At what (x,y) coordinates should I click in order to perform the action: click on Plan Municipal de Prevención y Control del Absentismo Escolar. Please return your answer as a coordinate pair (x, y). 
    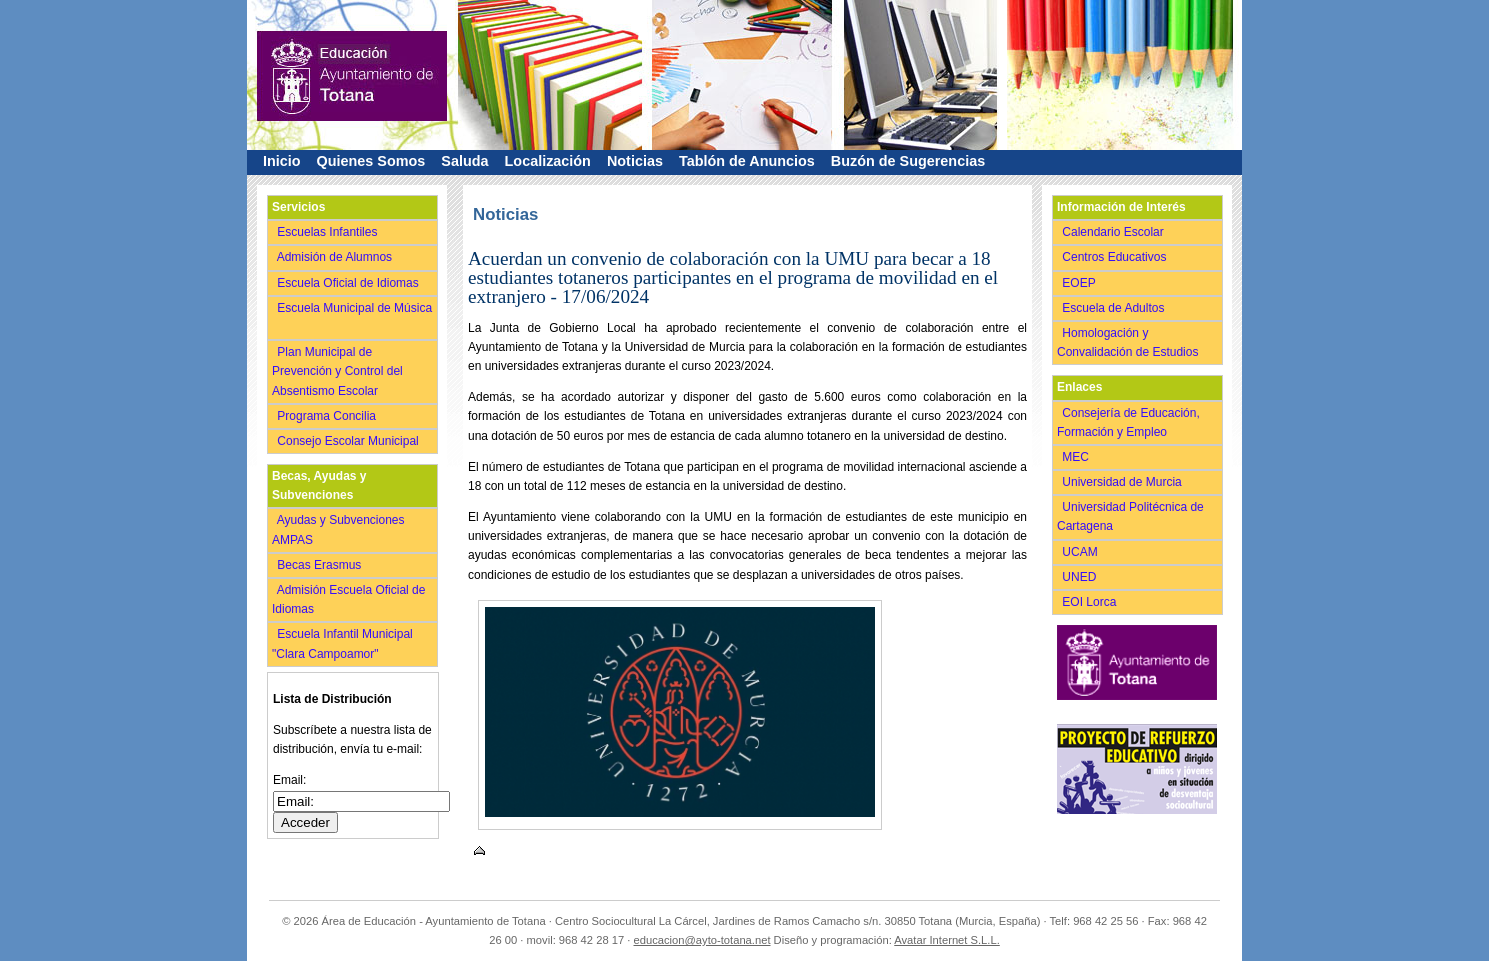
    Looking at the image, I should click on (337, 371).